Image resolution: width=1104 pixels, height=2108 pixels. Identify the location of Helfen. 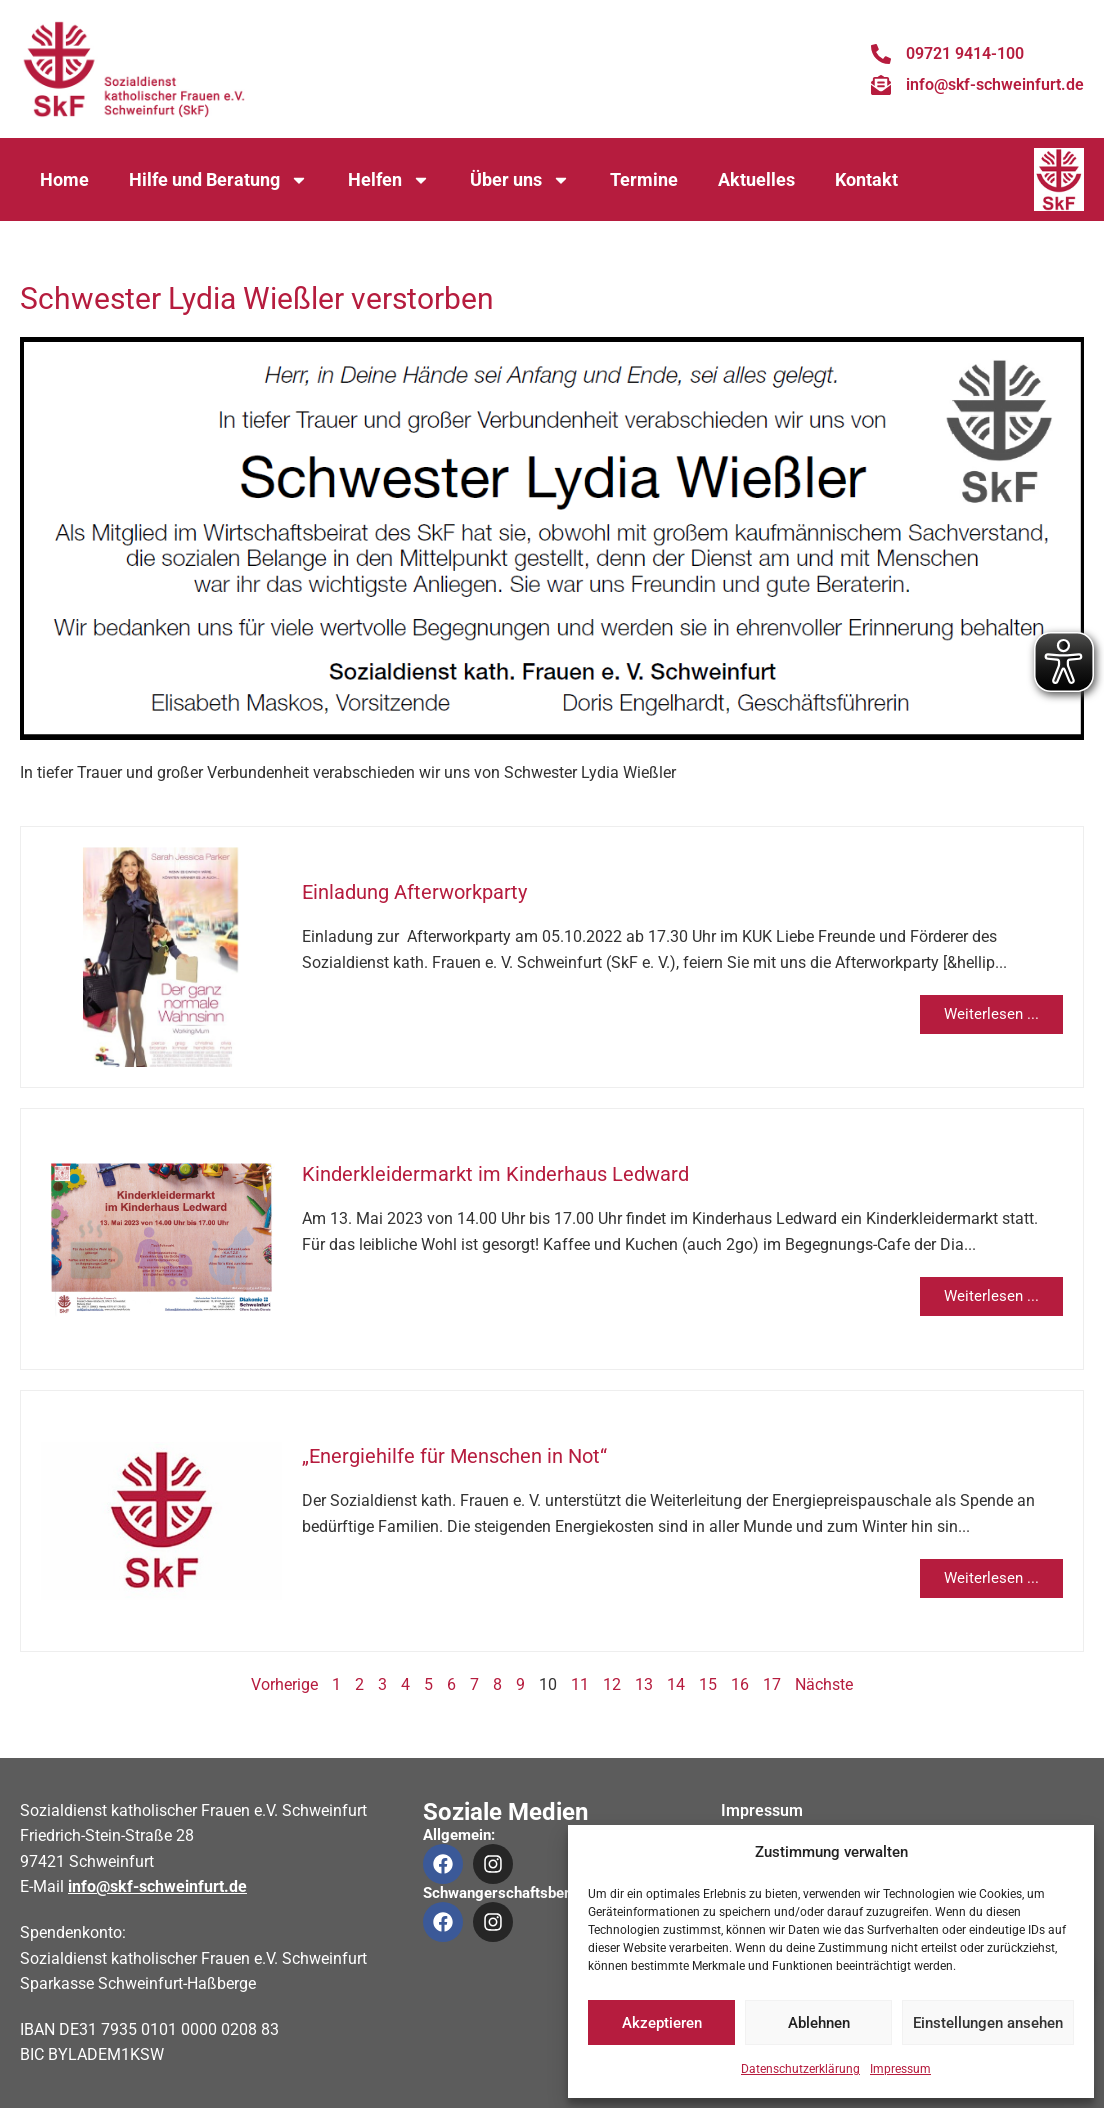
(389, 180).